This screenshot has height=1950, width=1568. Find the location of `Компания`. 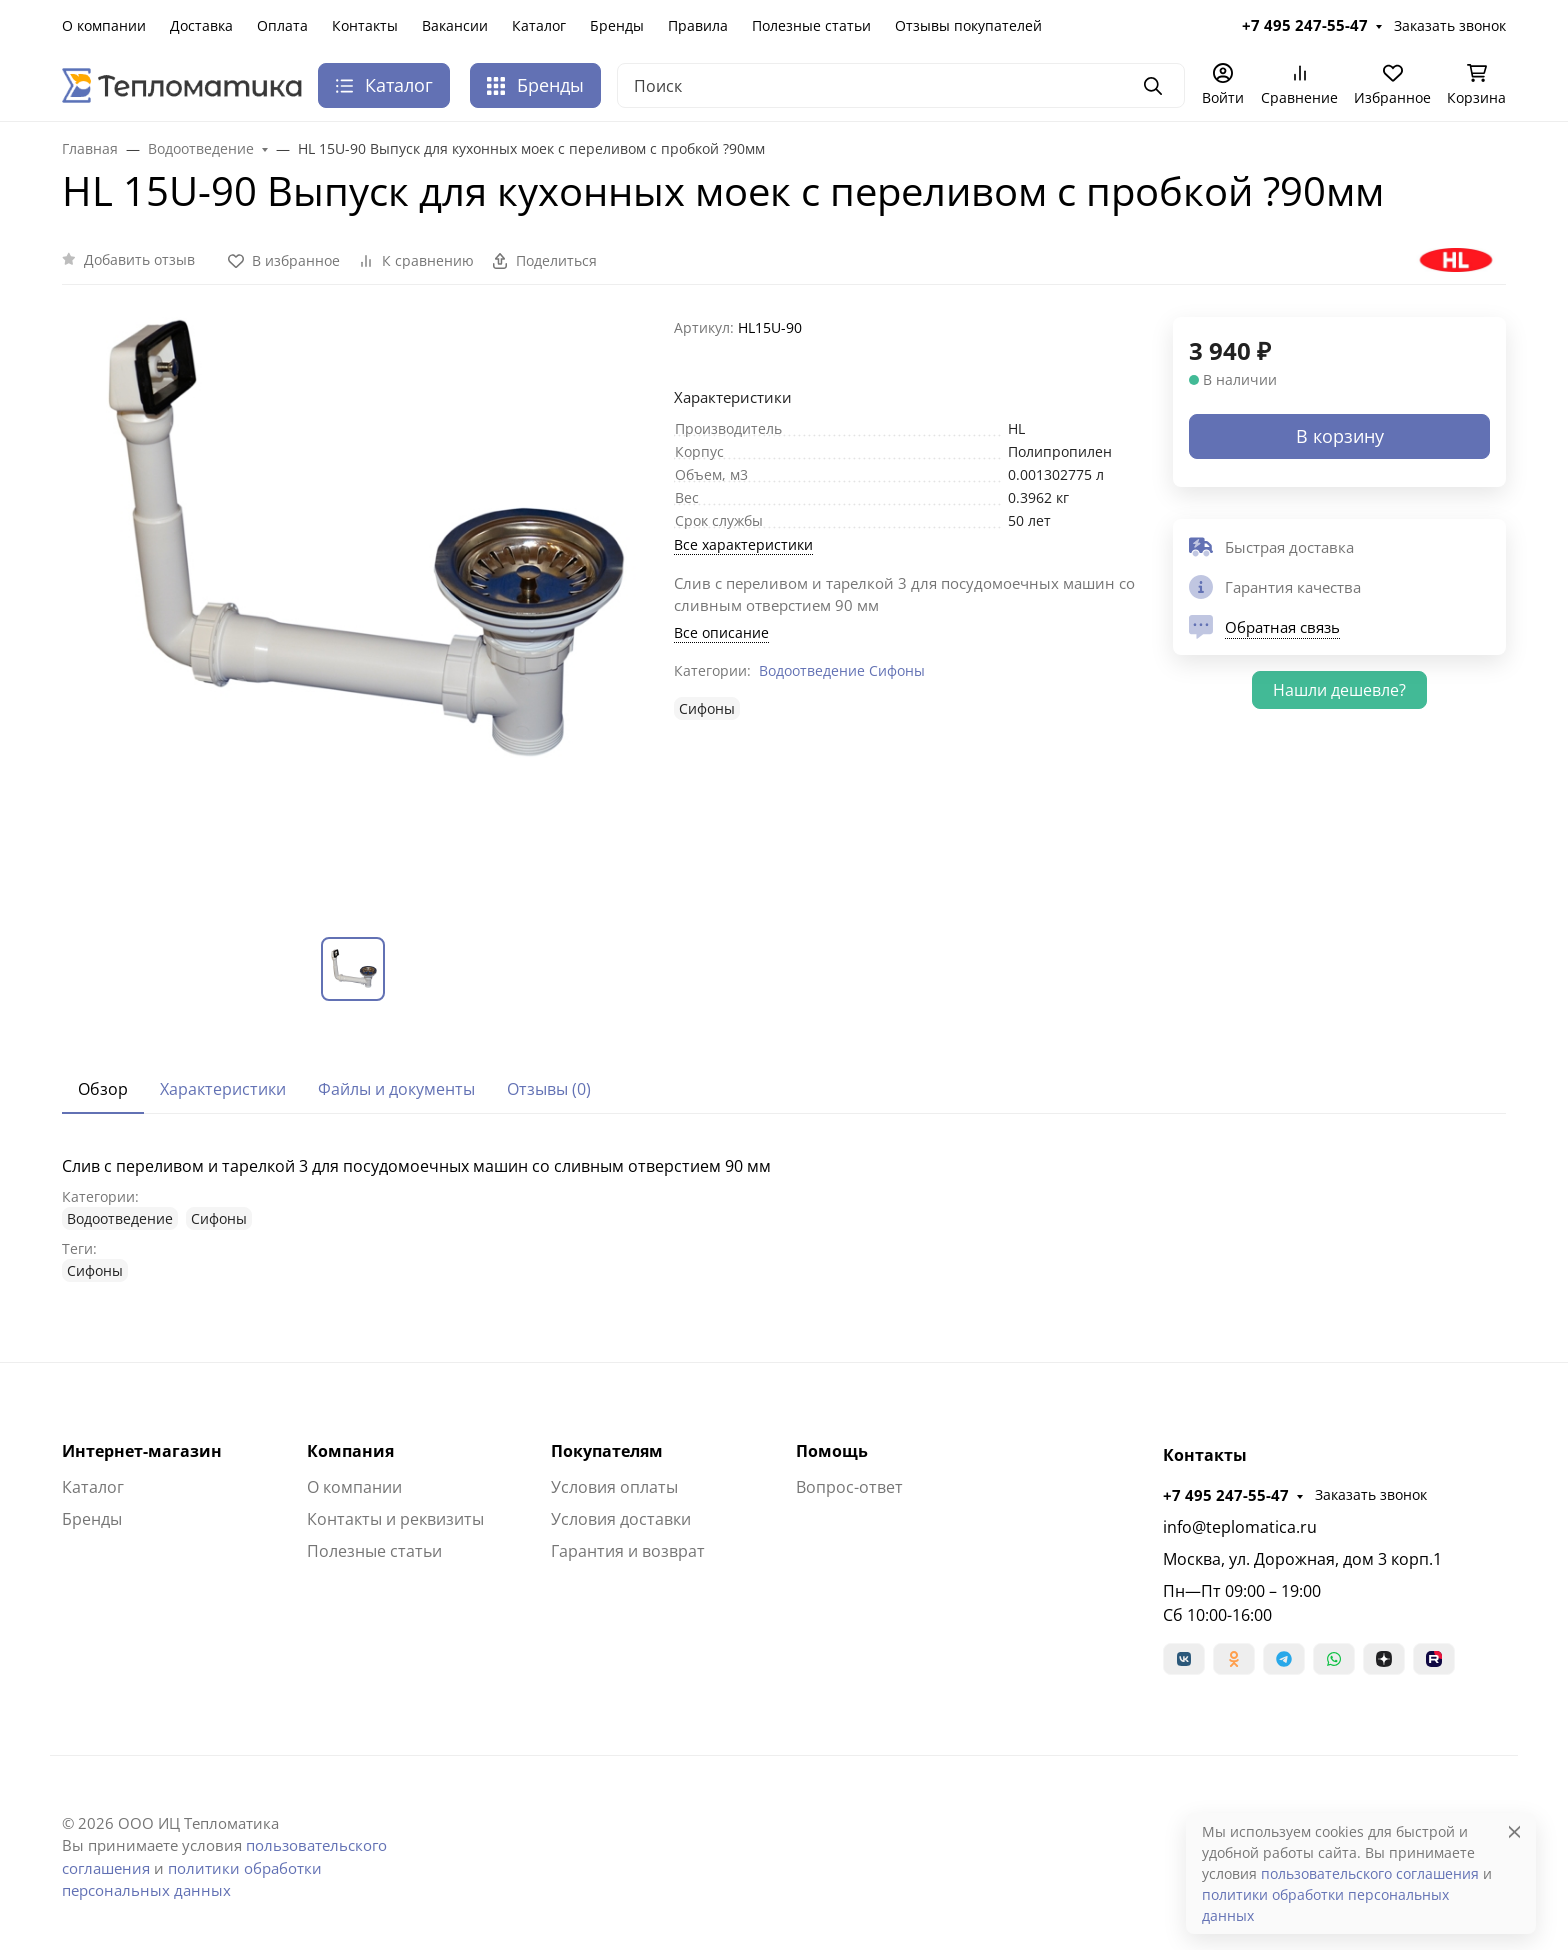

Компания is located at coordinates (350, 1451).